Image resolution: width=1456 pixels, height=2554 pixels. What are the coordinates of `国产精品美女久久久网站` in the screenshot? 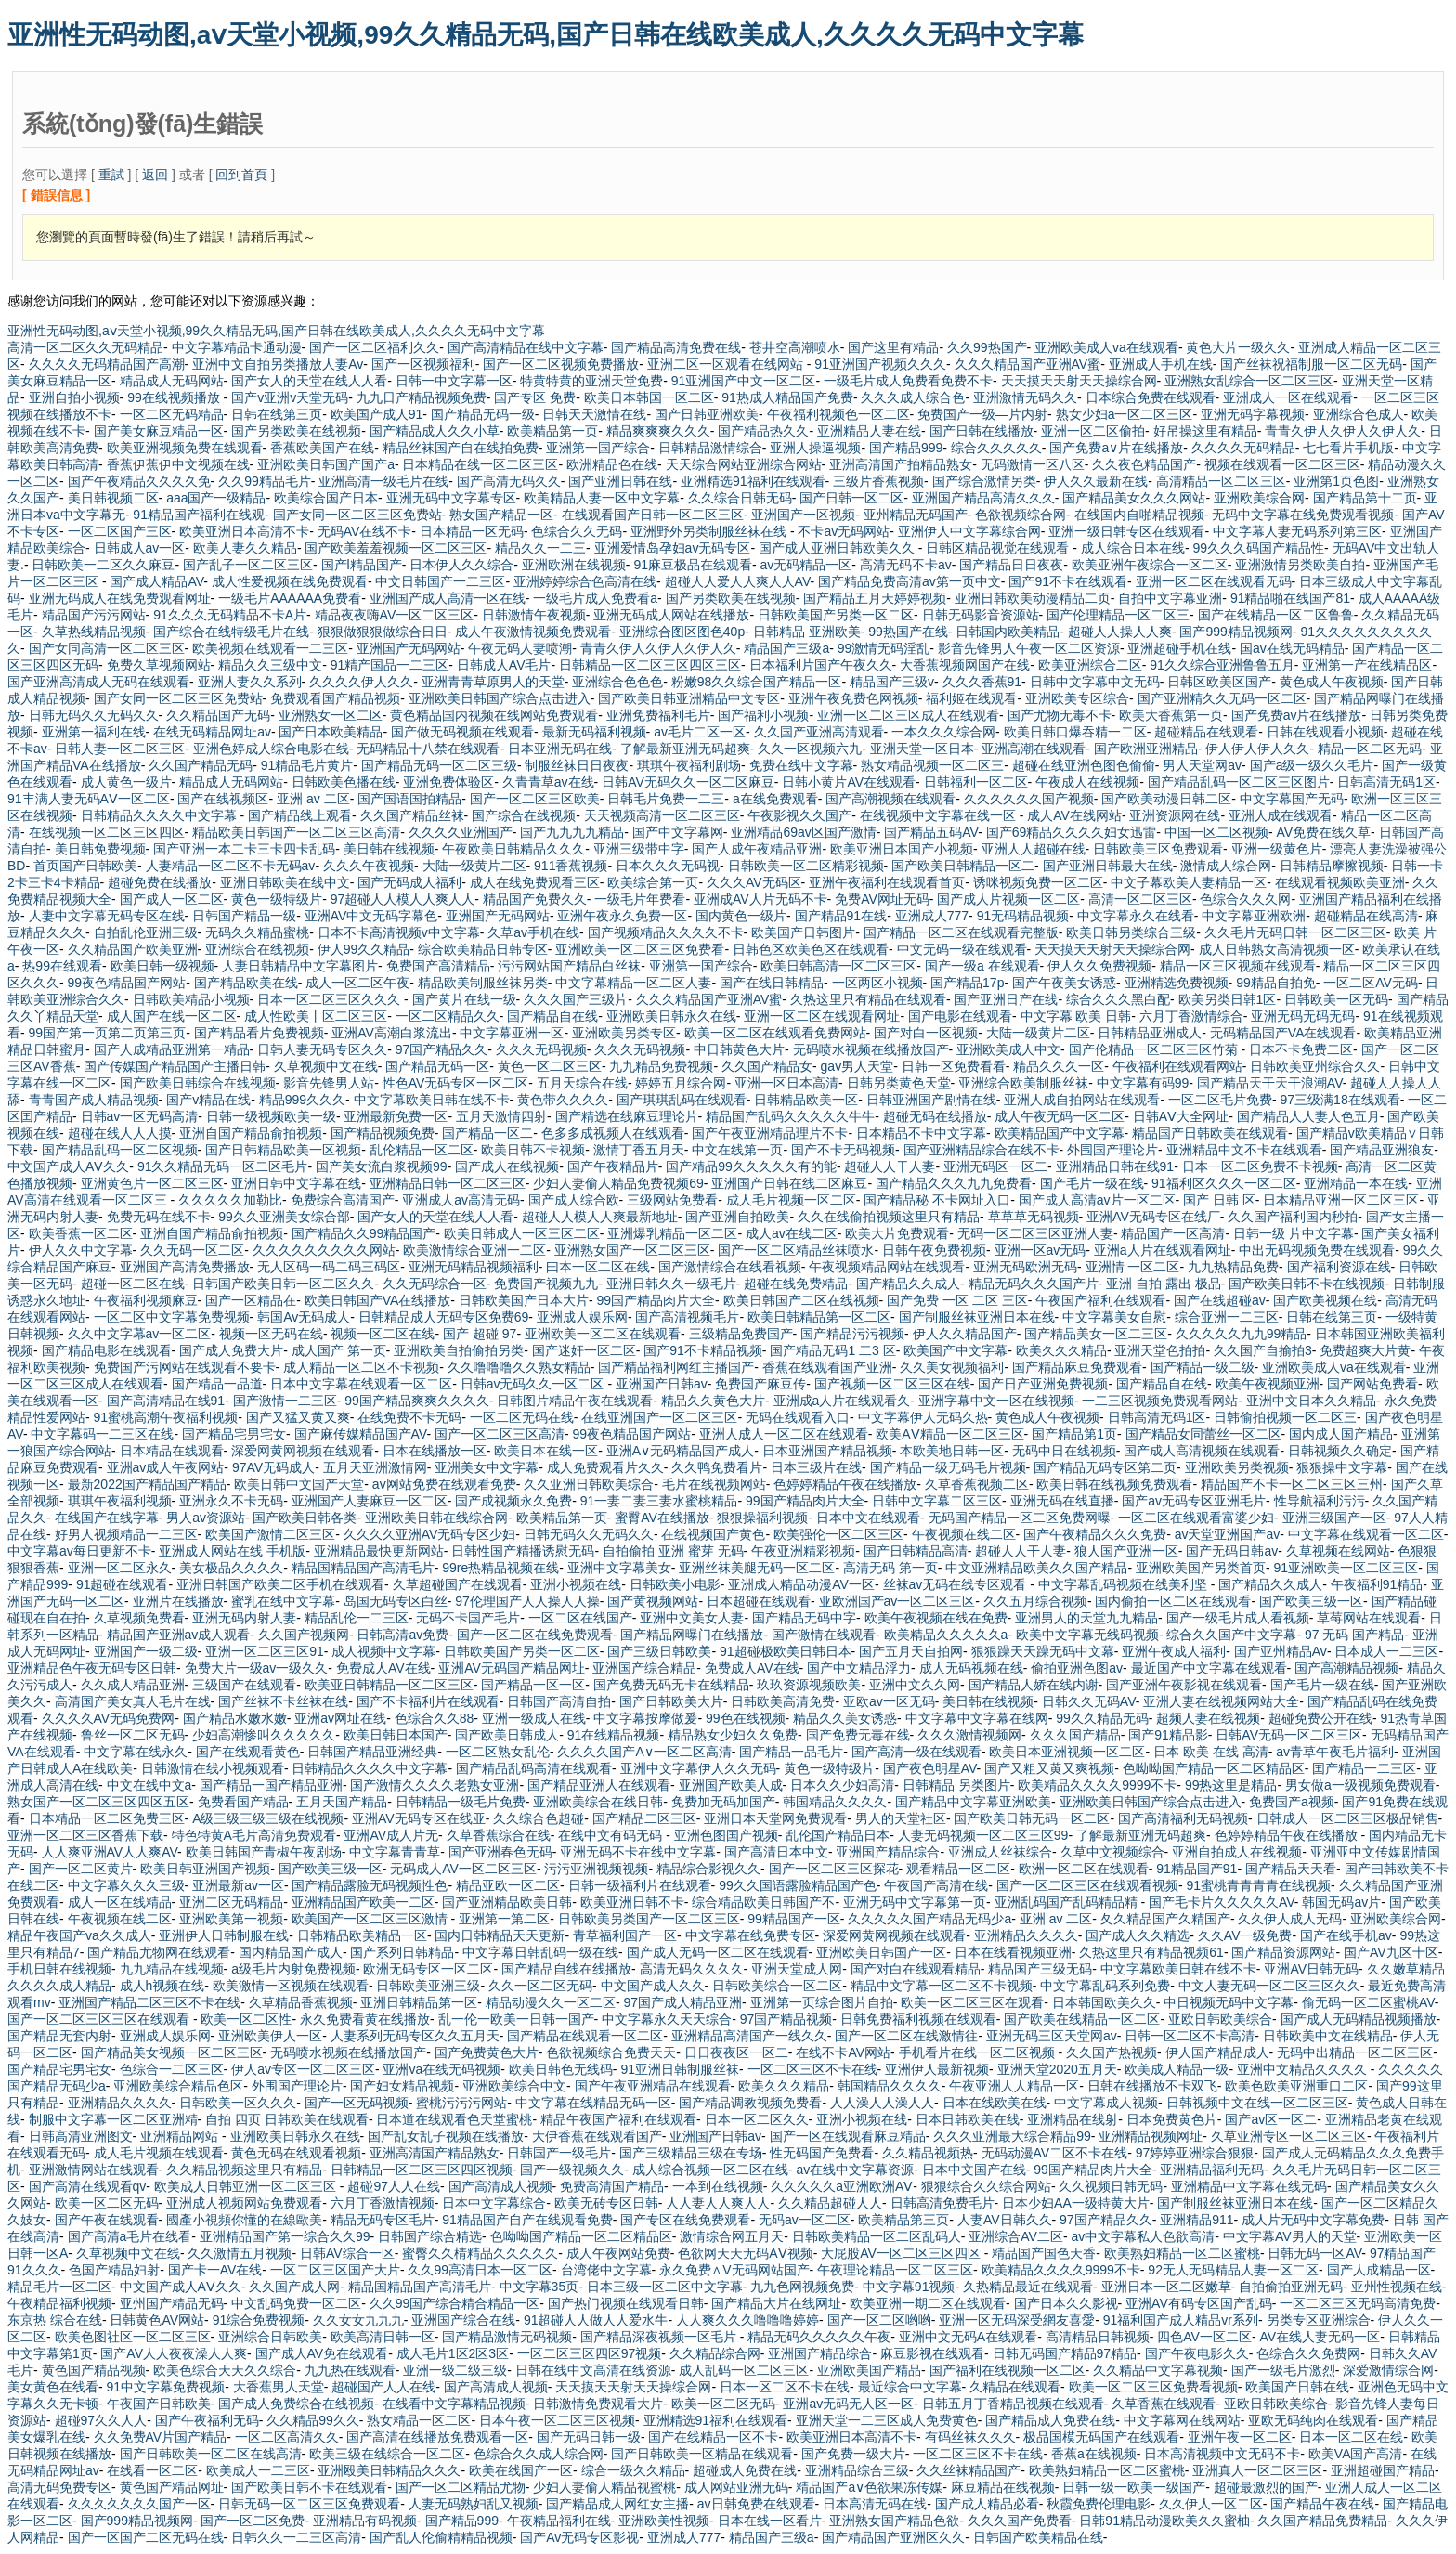 It's located at (1133, 497).